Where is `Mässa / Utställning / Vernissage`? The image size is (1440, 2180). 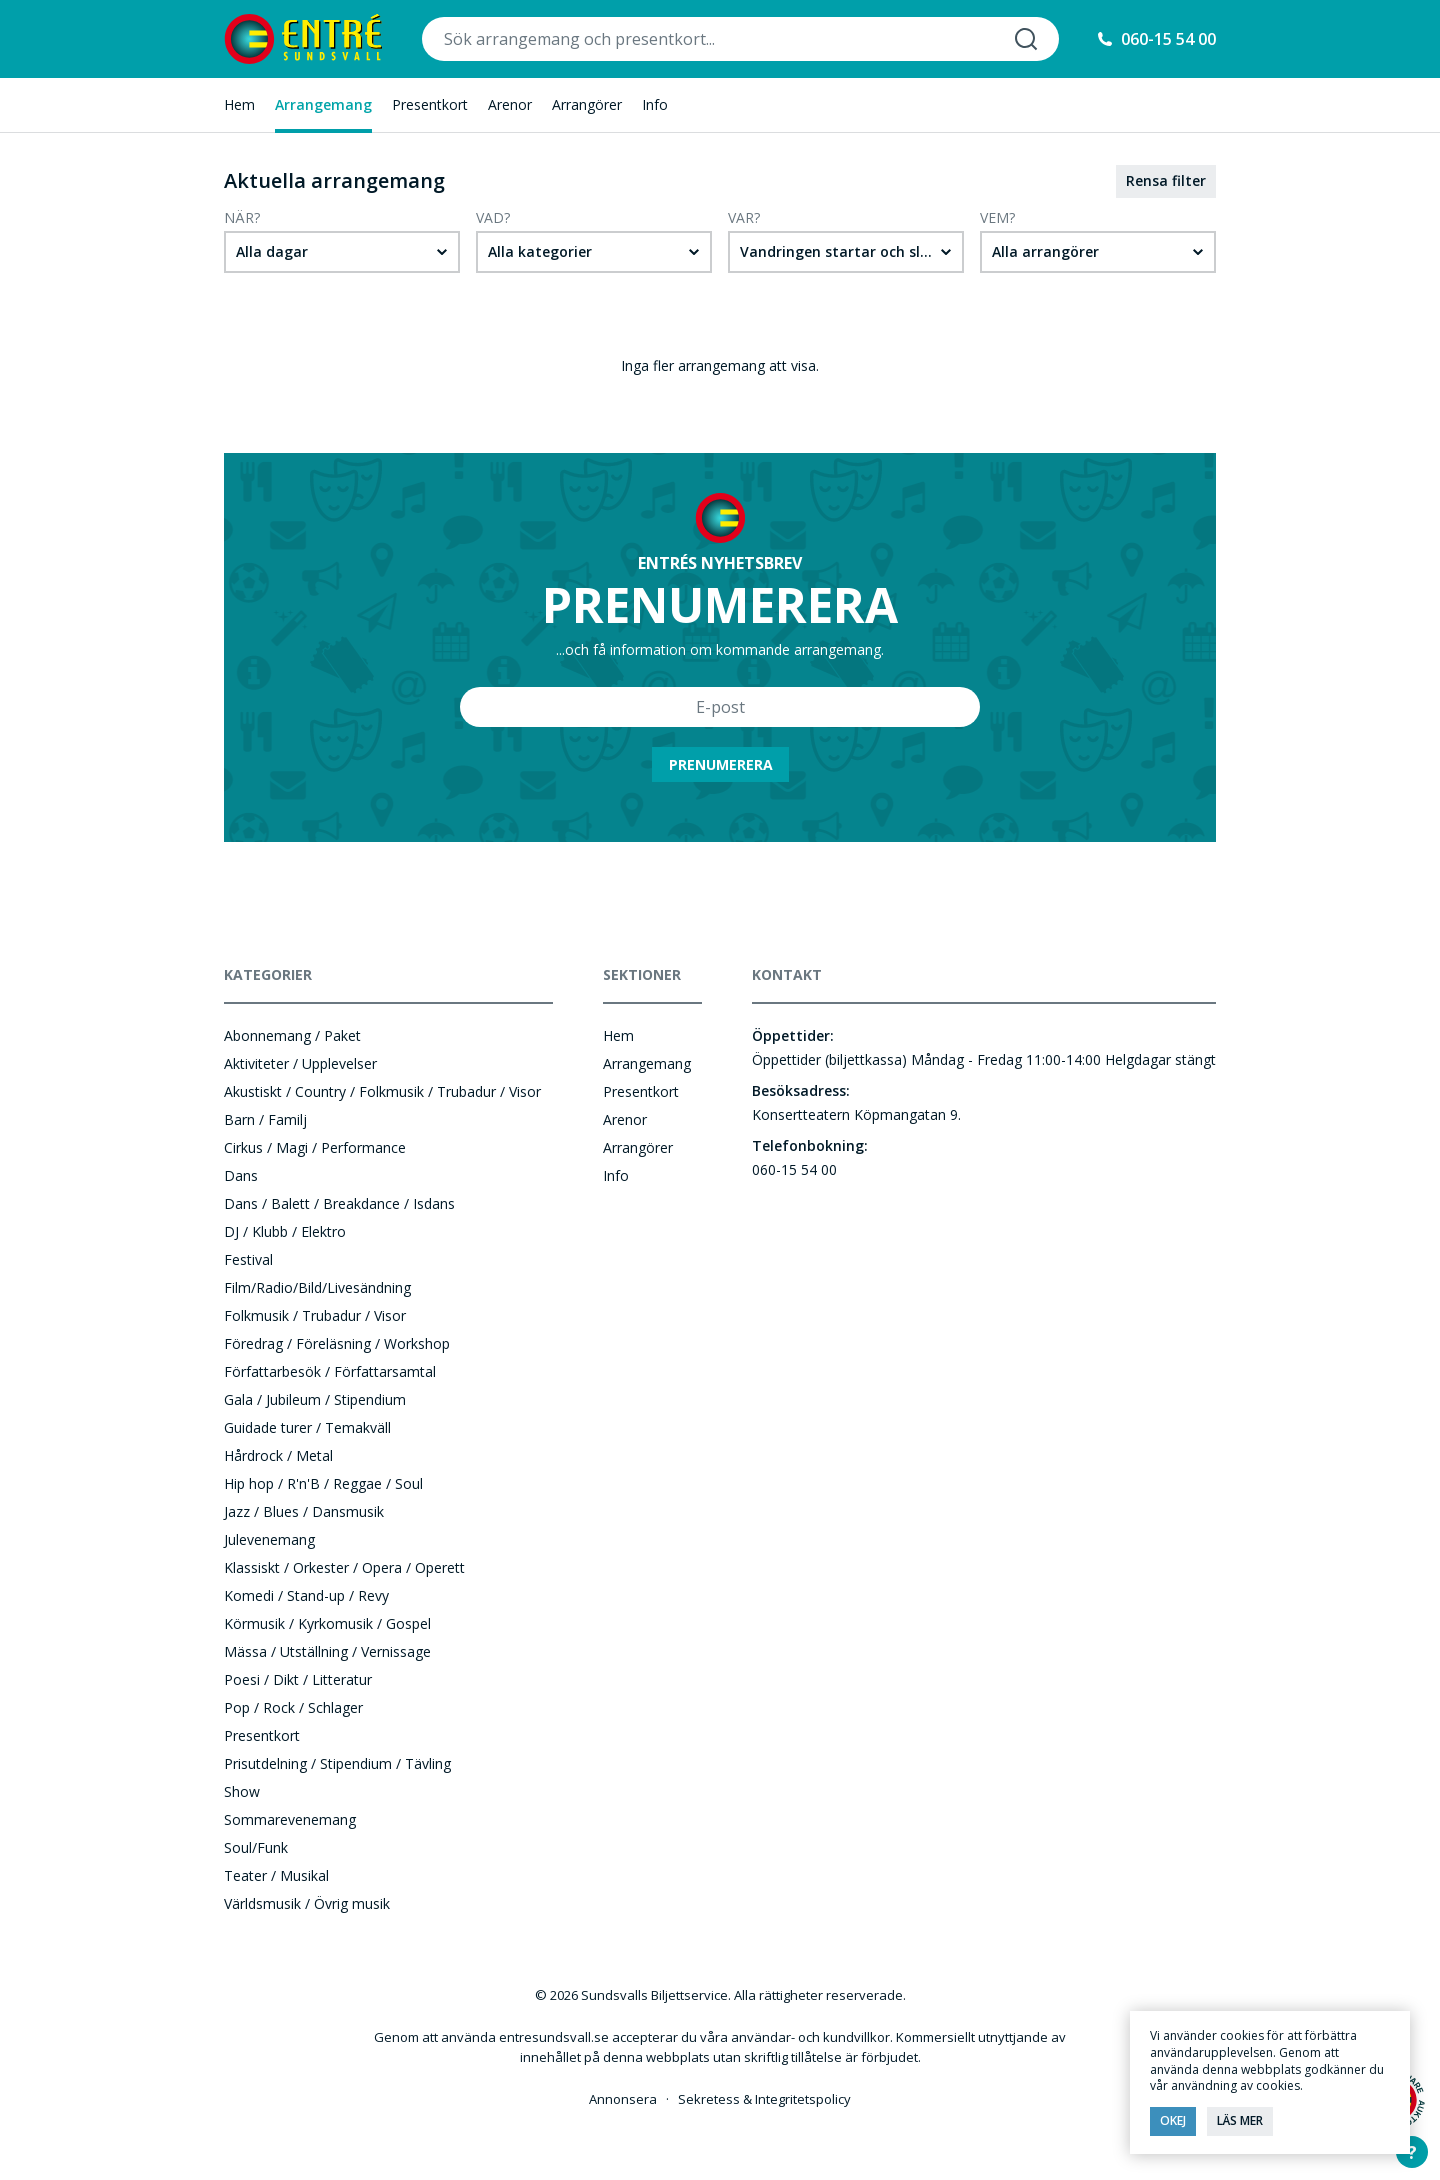
Mässa / Utställning / Vernissage is located at coordinates (327, 1651).